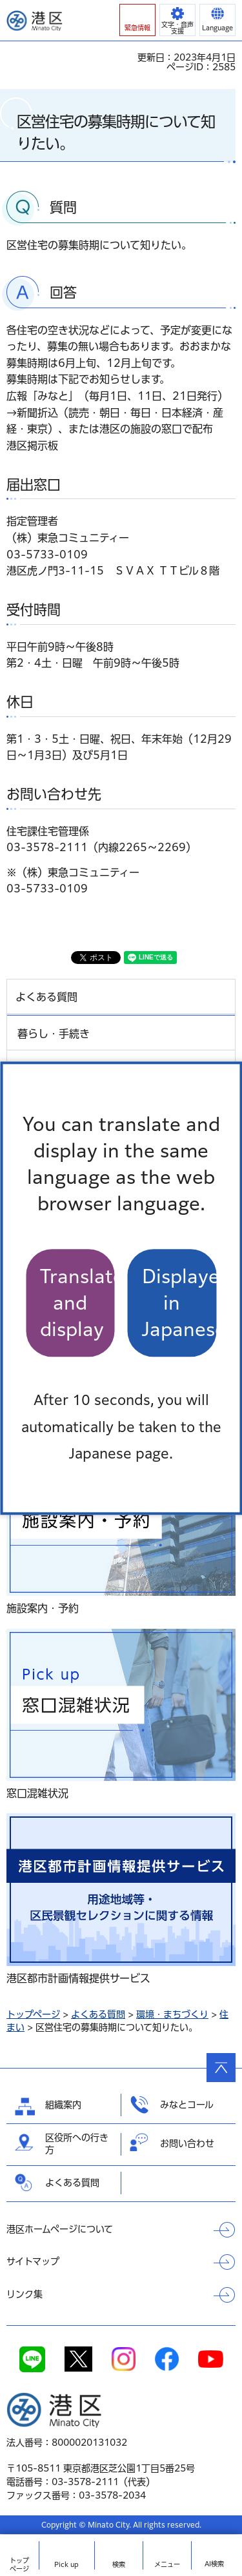 The height and width of the screenshot is (2576, 242). What do you see at coordinates (77, 1303) in the screenshot?
I see `Translate and display` at bounding box center [77, 1303].